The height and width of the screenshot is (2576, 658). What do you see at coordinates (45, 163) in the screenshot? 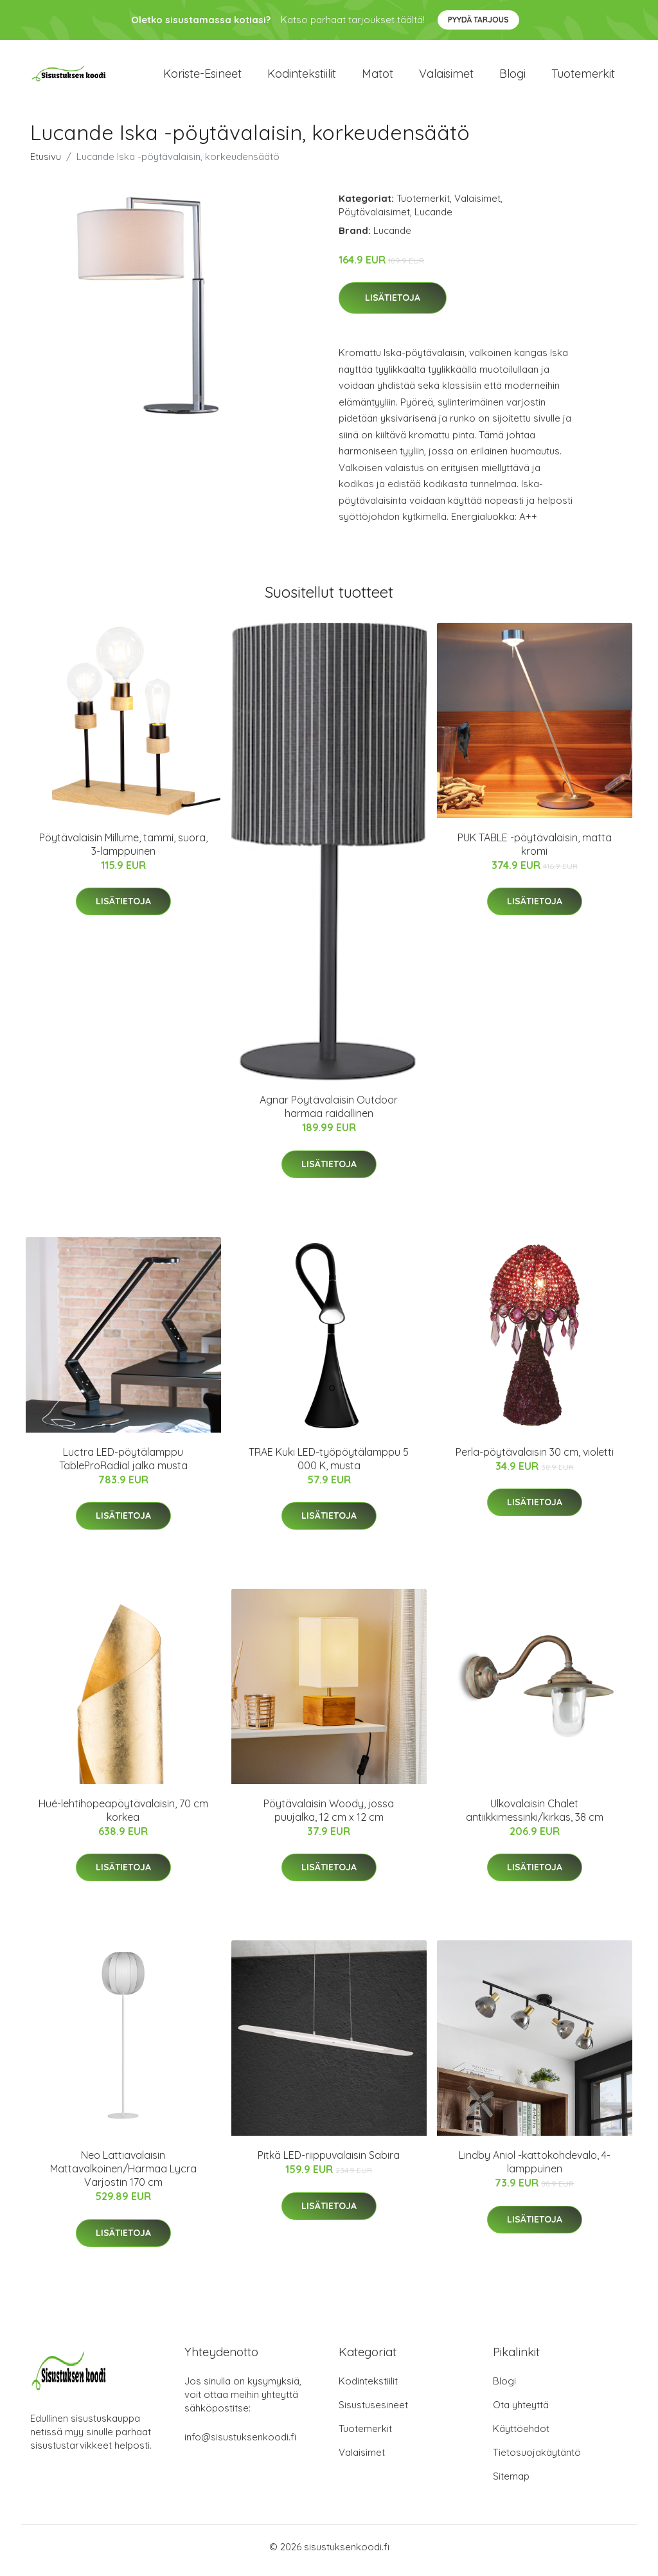
I see `Etusivu` at bounding box center [45, 163].